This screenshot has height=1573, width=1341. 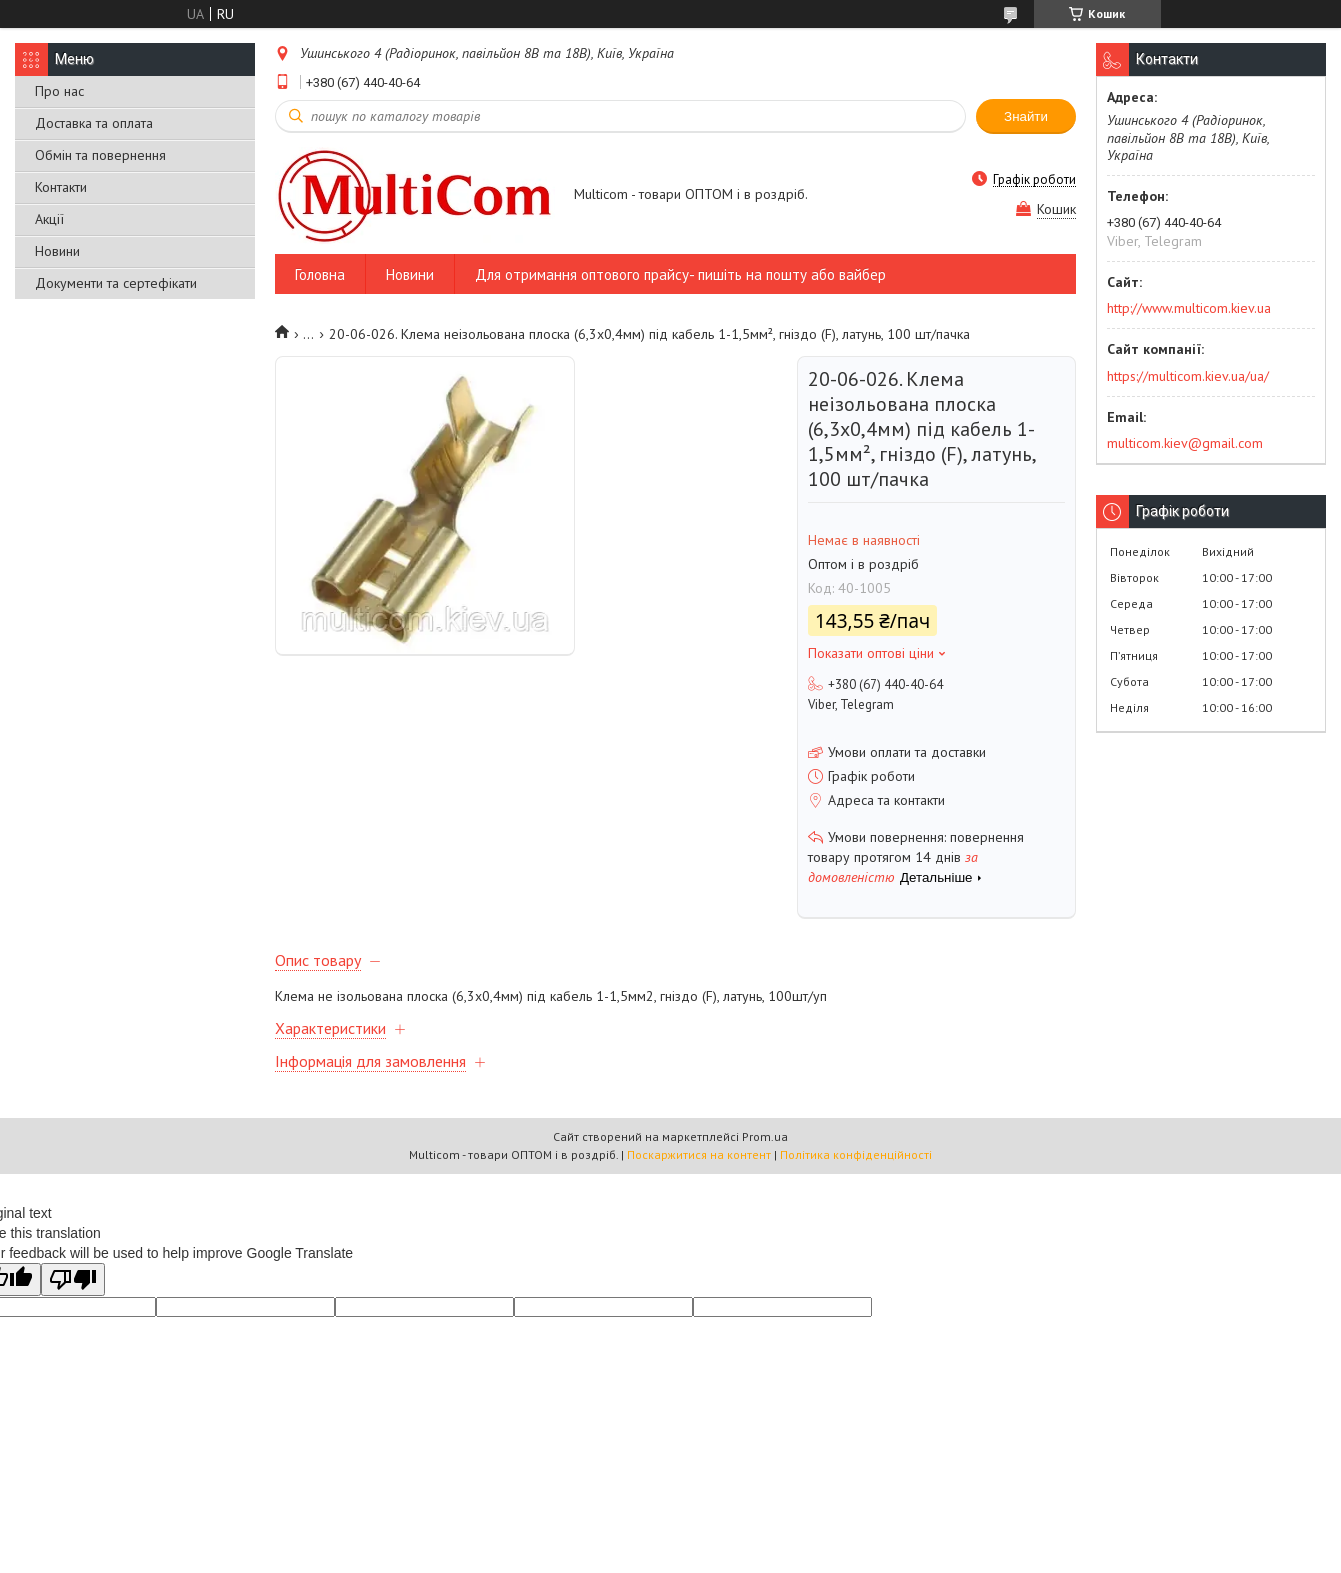 I want to click on Контакти, so click(x=61, y=187).